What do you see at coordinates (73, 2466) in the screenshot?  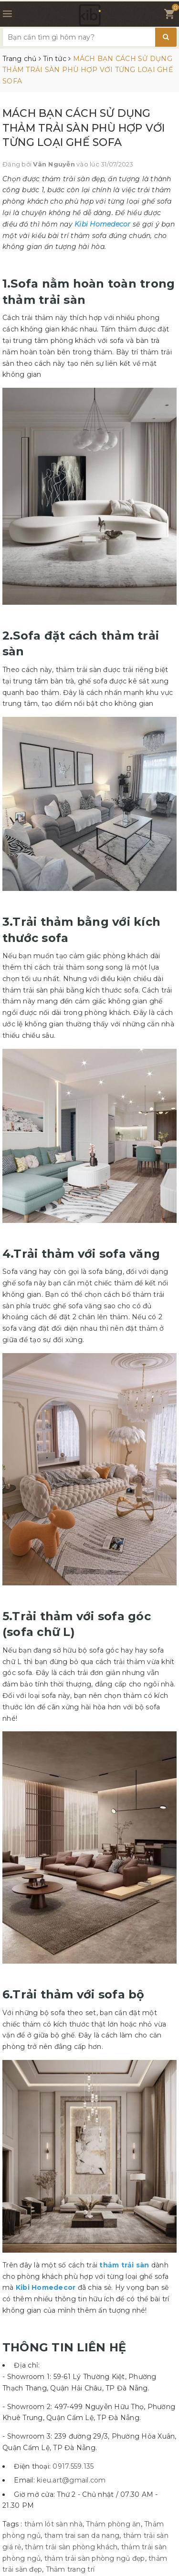 I see `0917.559.135` at bounding box center [73, 2466].